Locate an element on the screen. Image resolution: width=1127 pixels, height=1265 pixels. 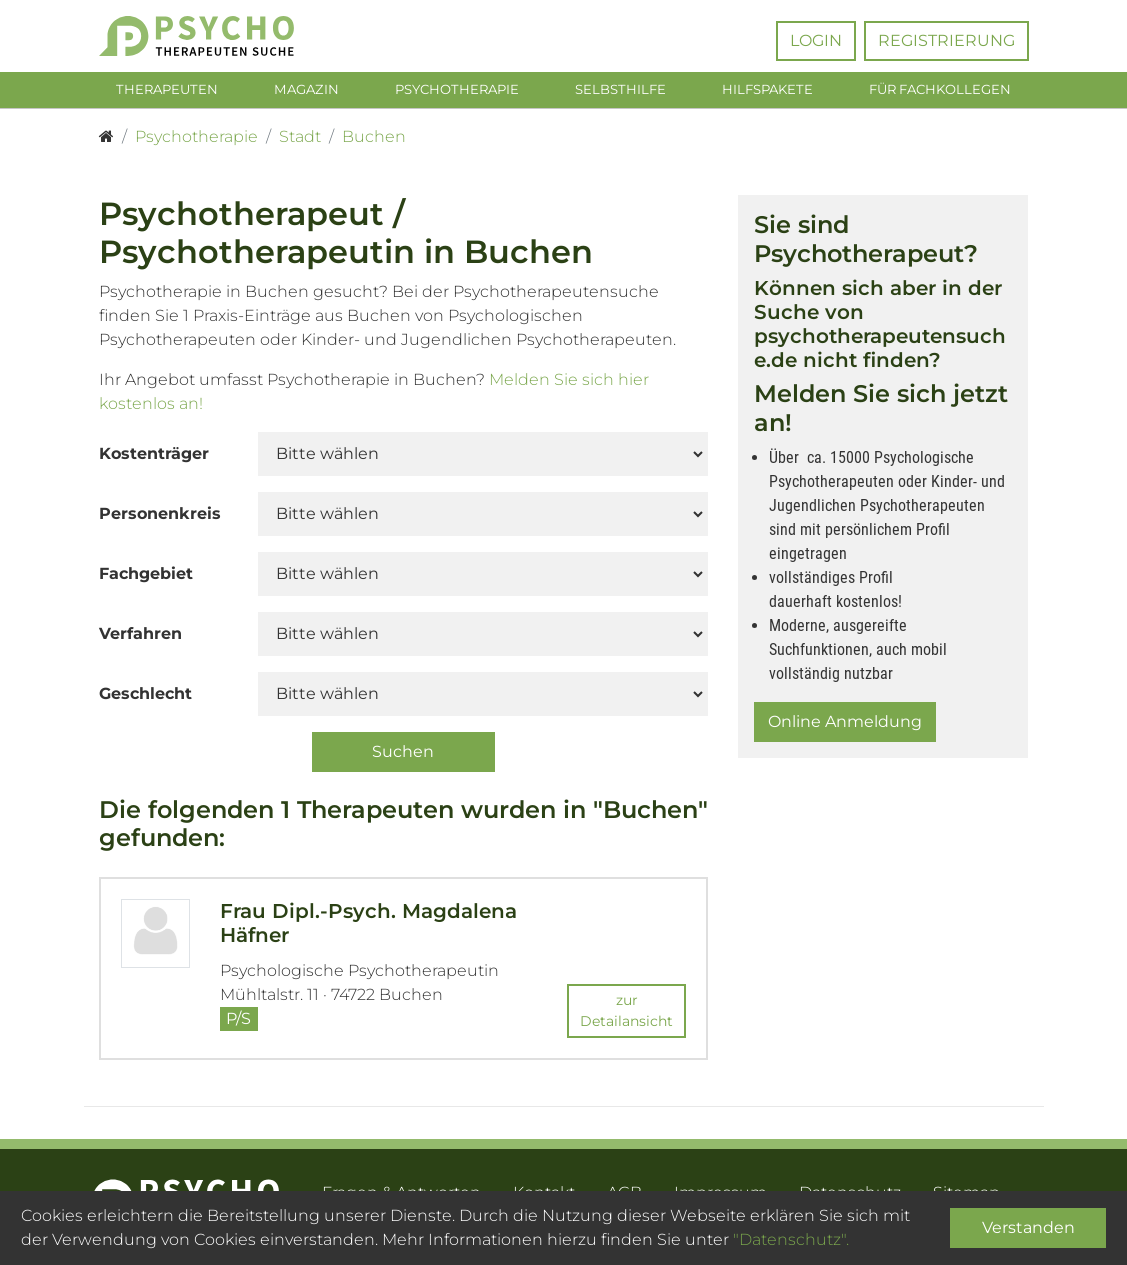
Verstanden [Close] is located at coordinates (1028, 1227).